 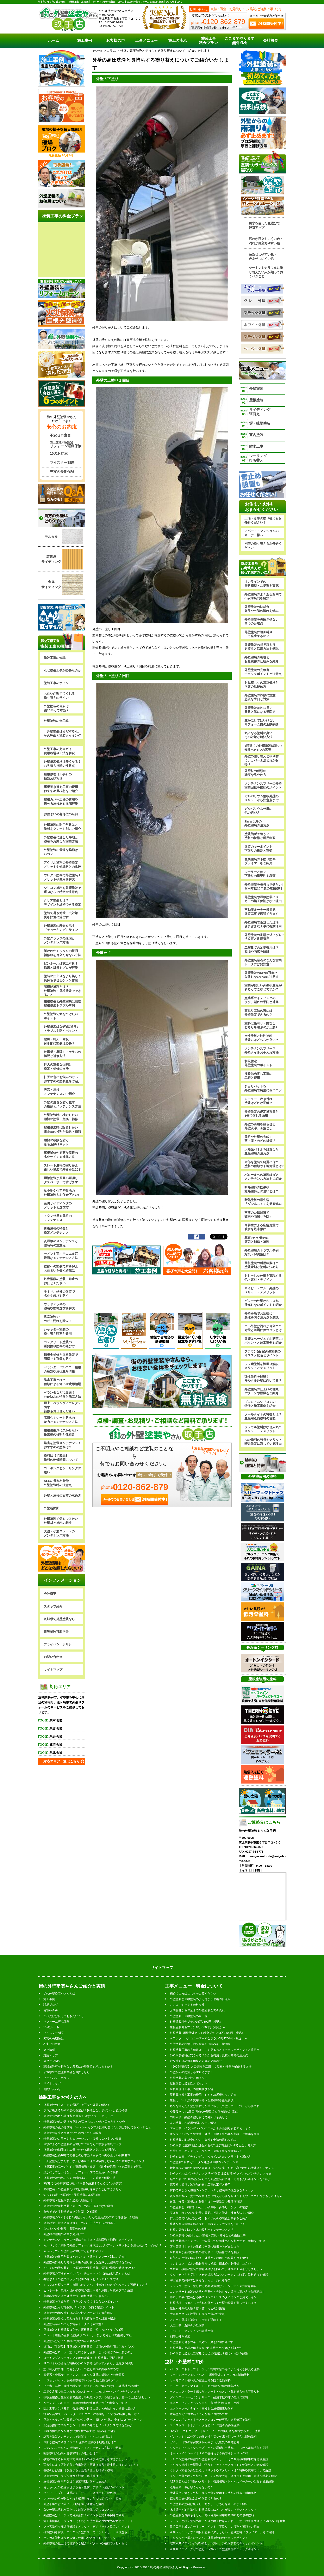 I want to click on 「外壁塗装はまだするな」は本当？理由や後悔しないための最適なタイミング, so click(x=94, y=2161).